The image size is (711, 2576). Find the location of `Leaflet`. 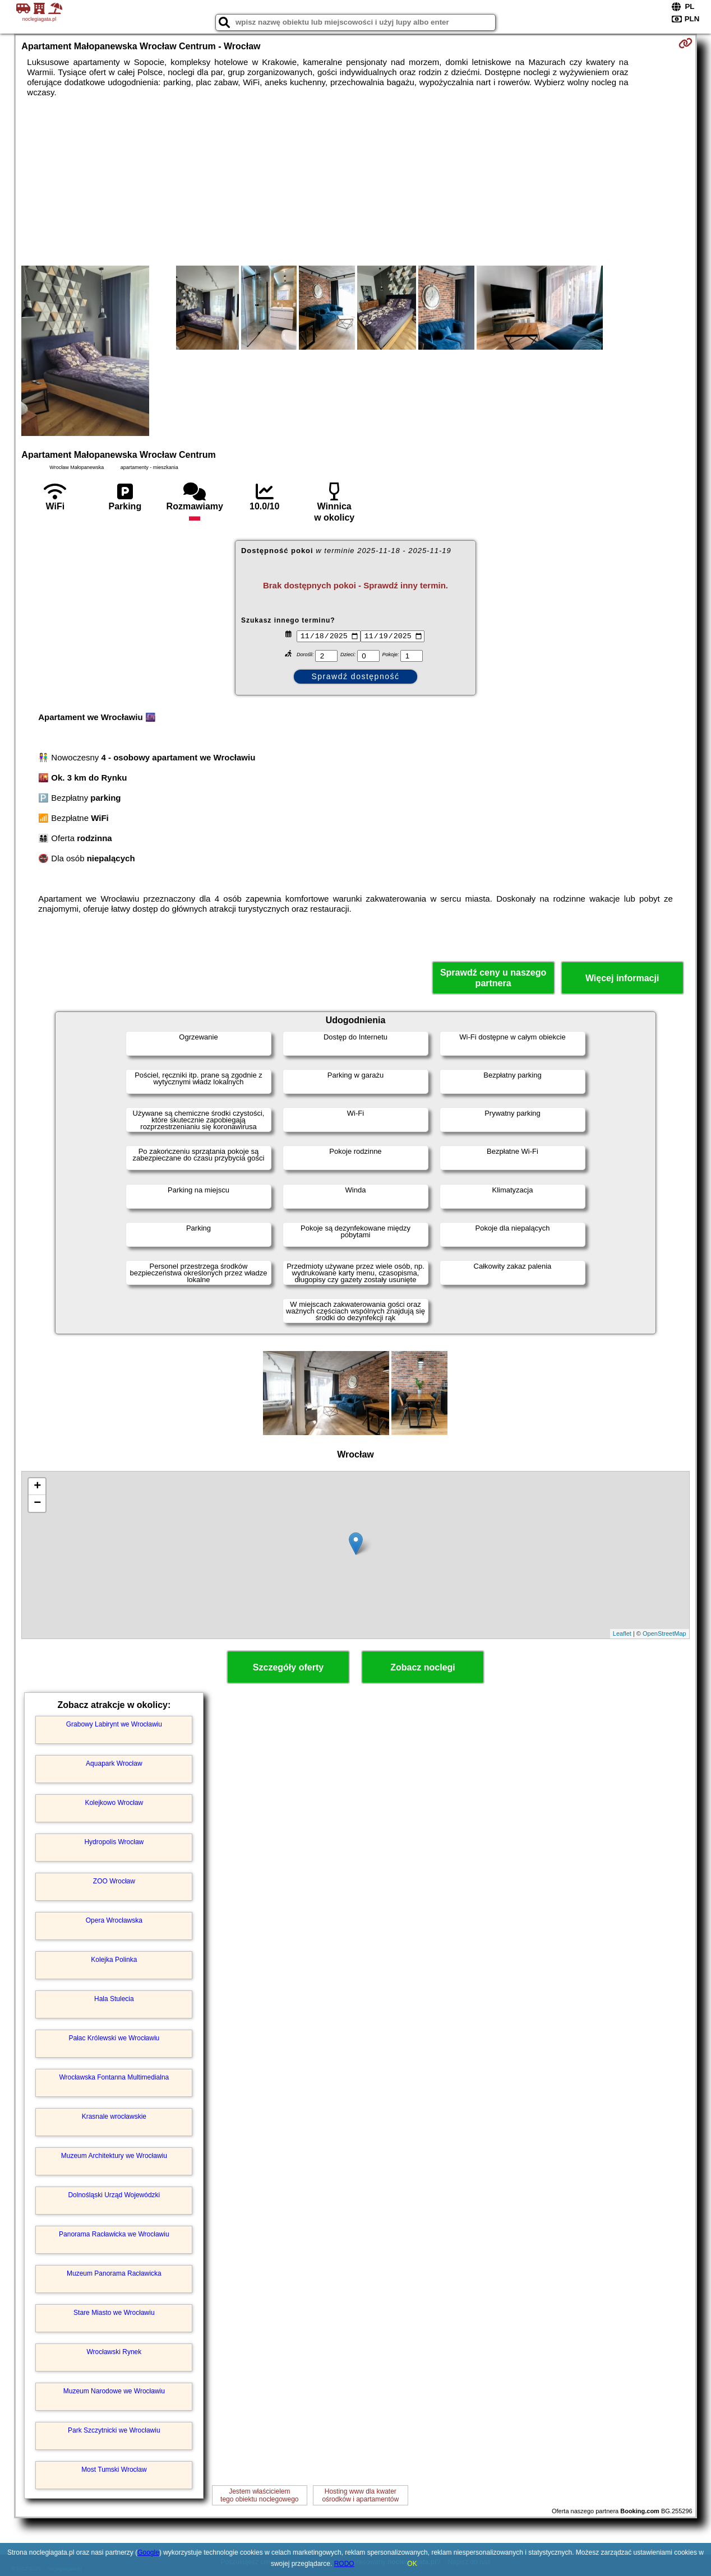

Leaflet is located at coordinates (622, 1633).